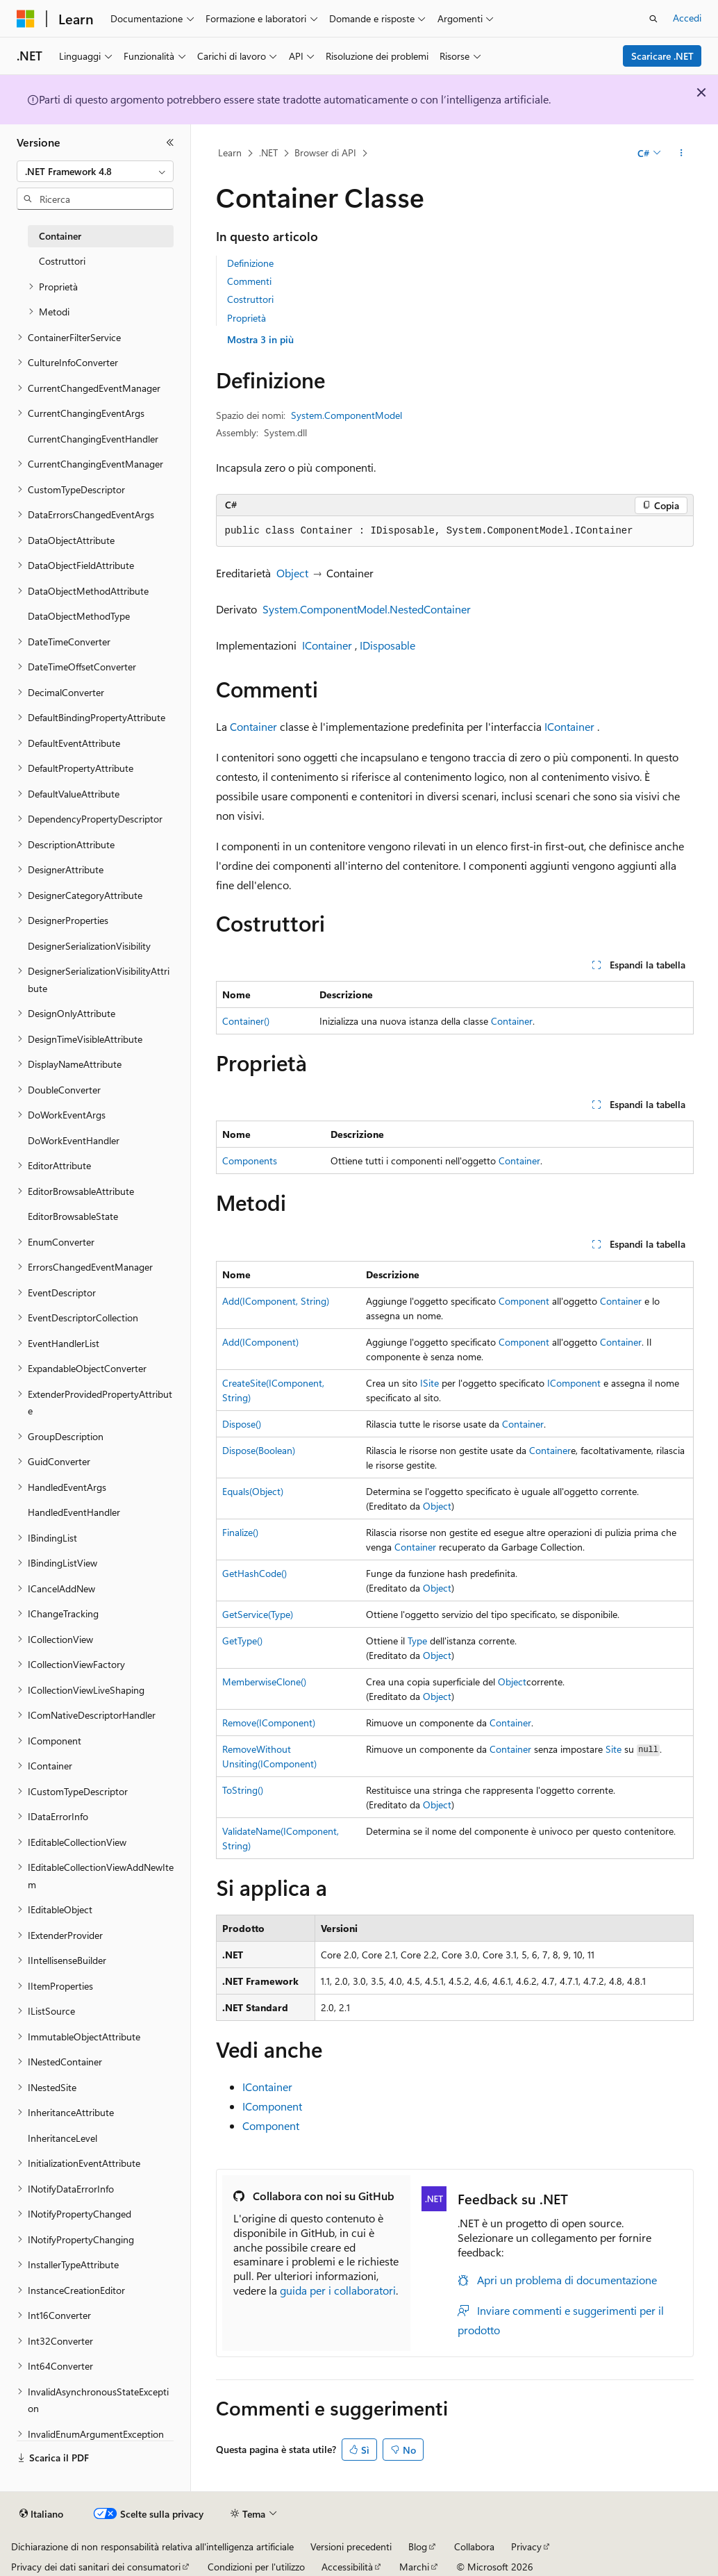 This screenshot has width=718, height=2576. Describe the element at coordinates (387, 645) in the screenshot. I see `IDisposable` at that location.